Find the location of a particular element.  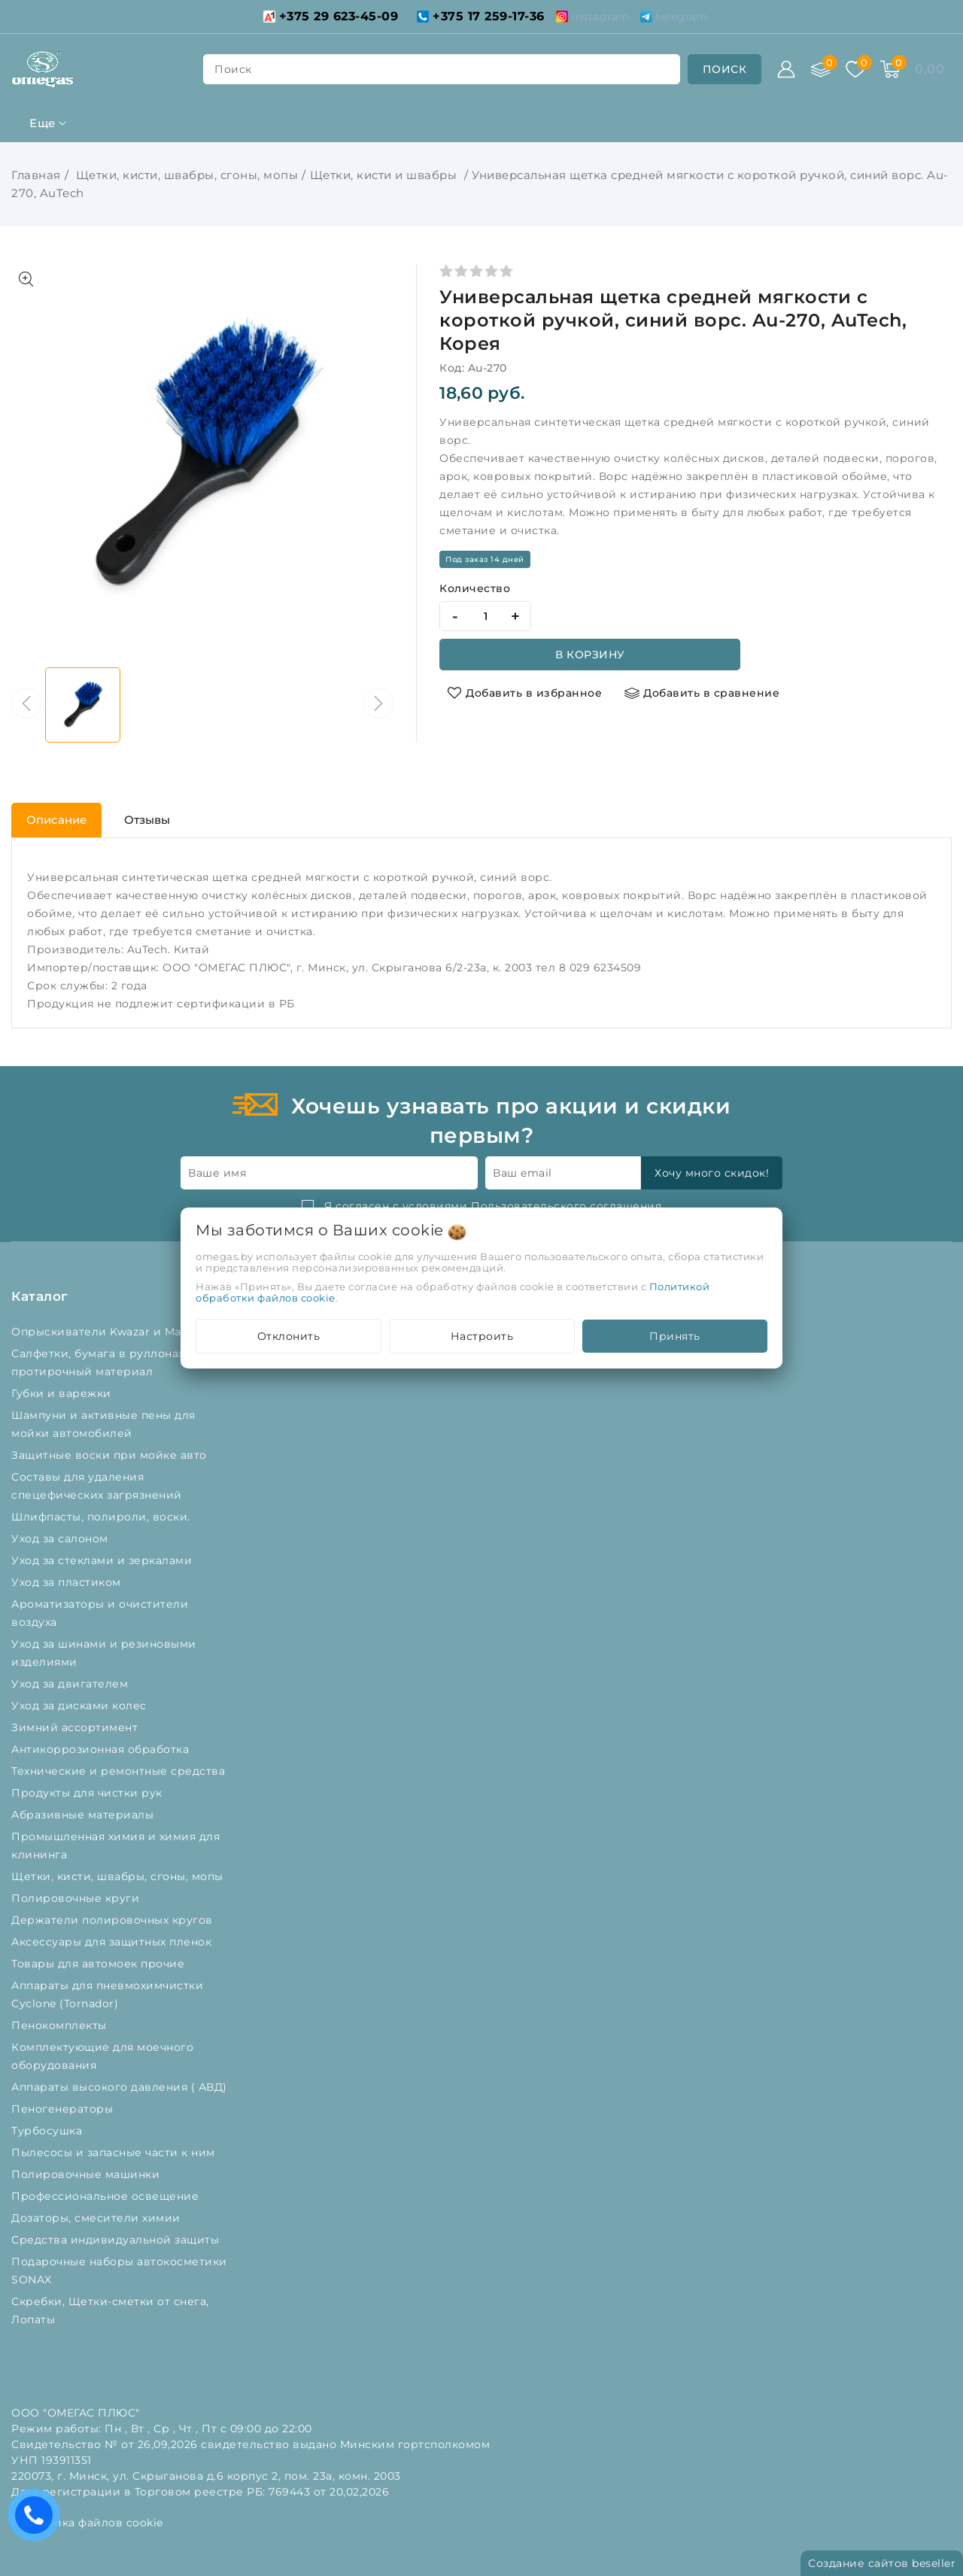

Щетки, кисти, швабры, сгоны, мопы is located at coordinates (185, 175).